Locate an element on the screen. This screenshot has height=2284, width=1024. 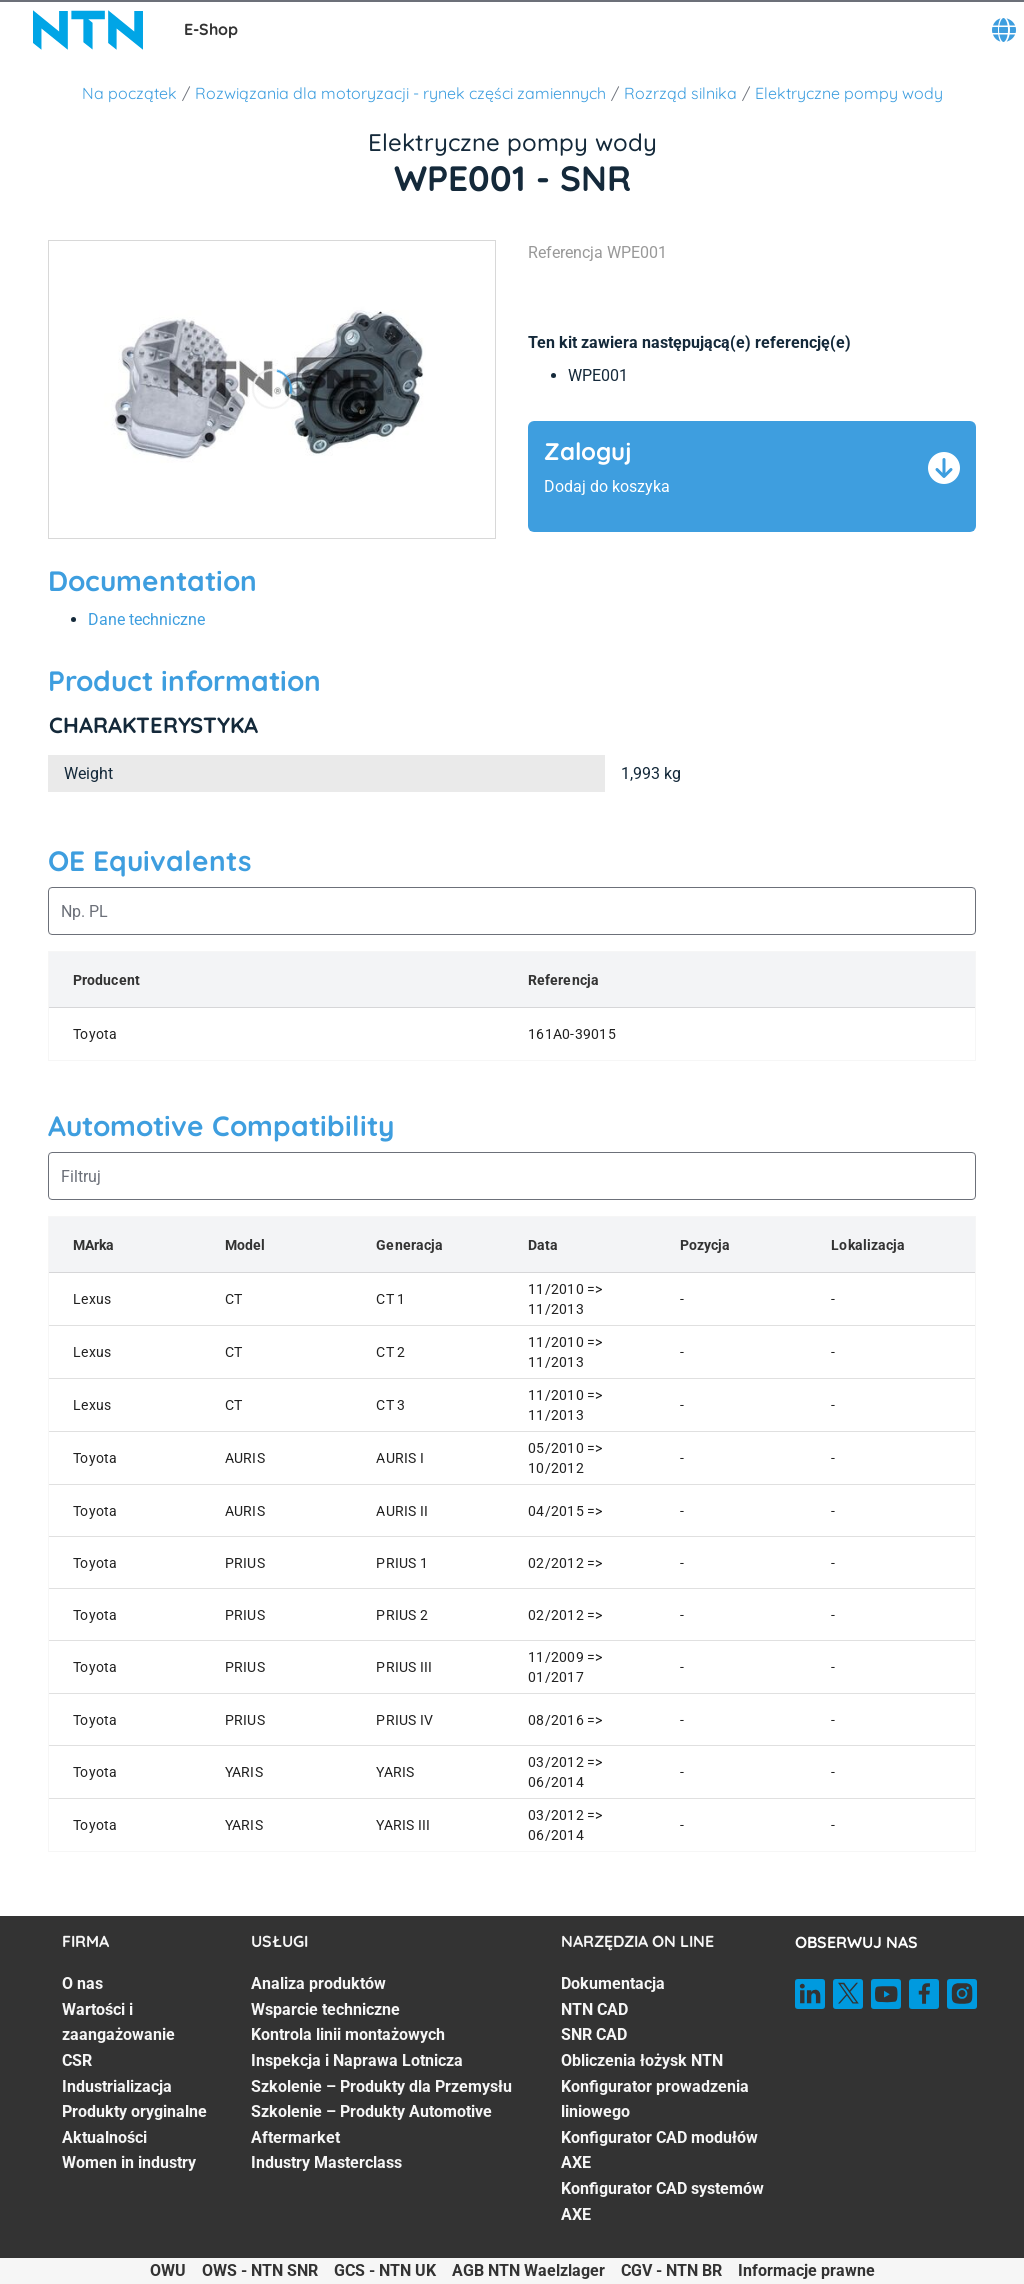
Szkolenie – Produkty Automotive Aftermarket [Szkolenie – Produkty Automotive Aftermarket. 6 of 7] is located at coordinates (371, 2124).